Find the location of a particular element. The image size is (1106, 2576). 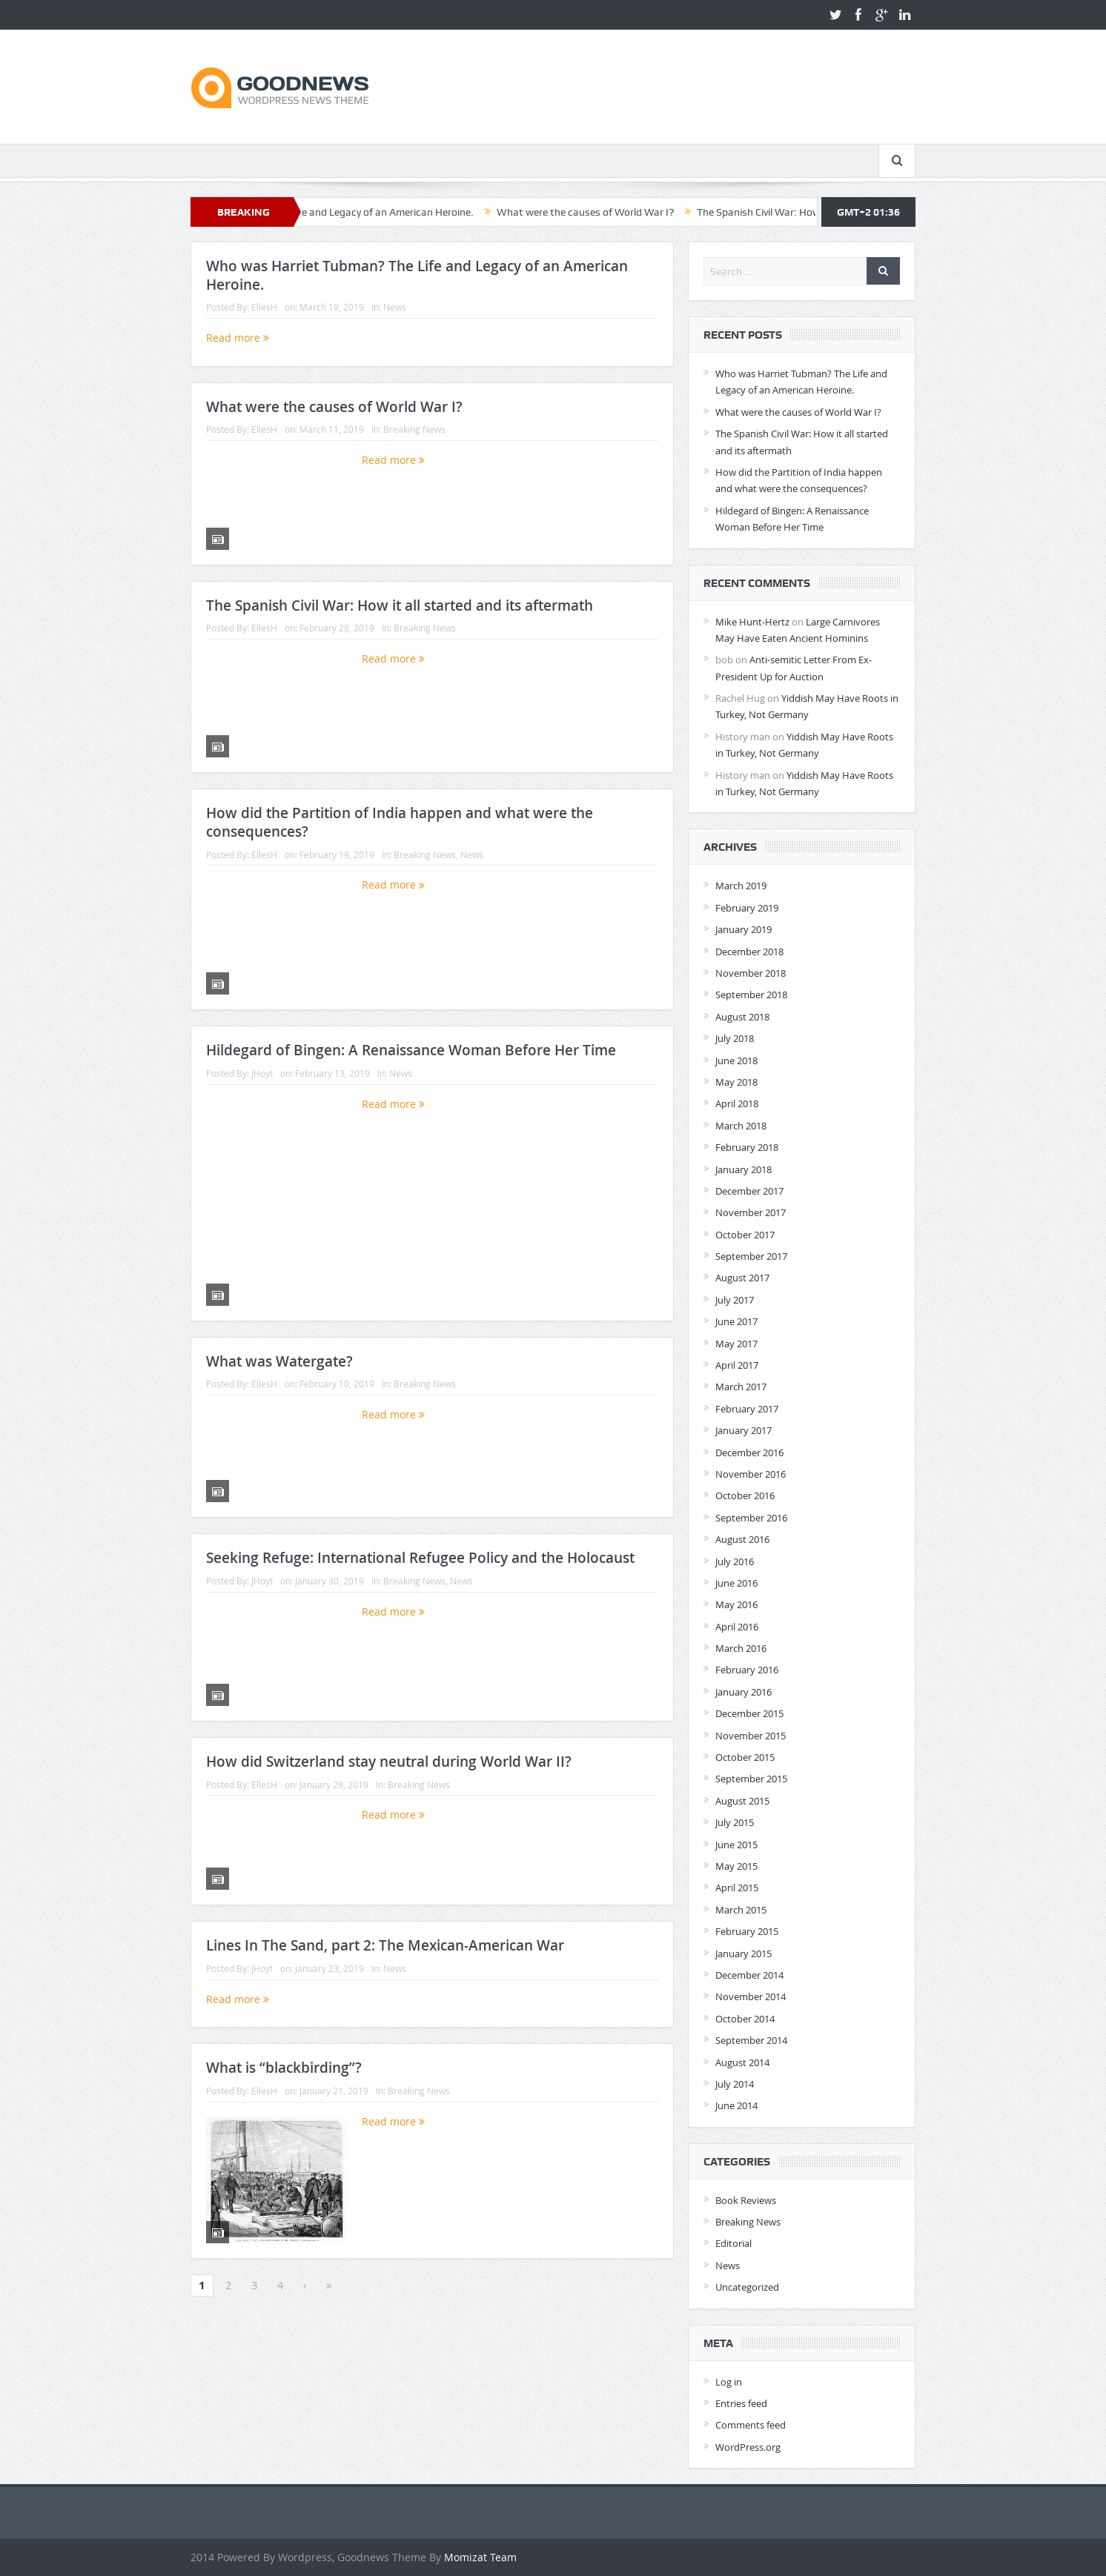

February 2017 is located at coordinates (746, 1408).